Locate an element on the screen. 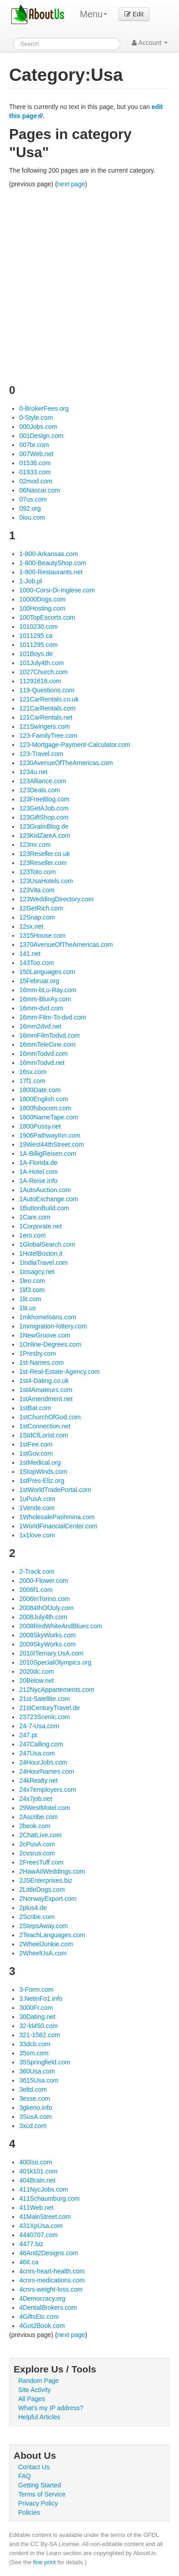 Image resolution: width=179 pixels, height=2576 pixels. 4cnrs-heart-health.com is located at coordinates (52, 2271).